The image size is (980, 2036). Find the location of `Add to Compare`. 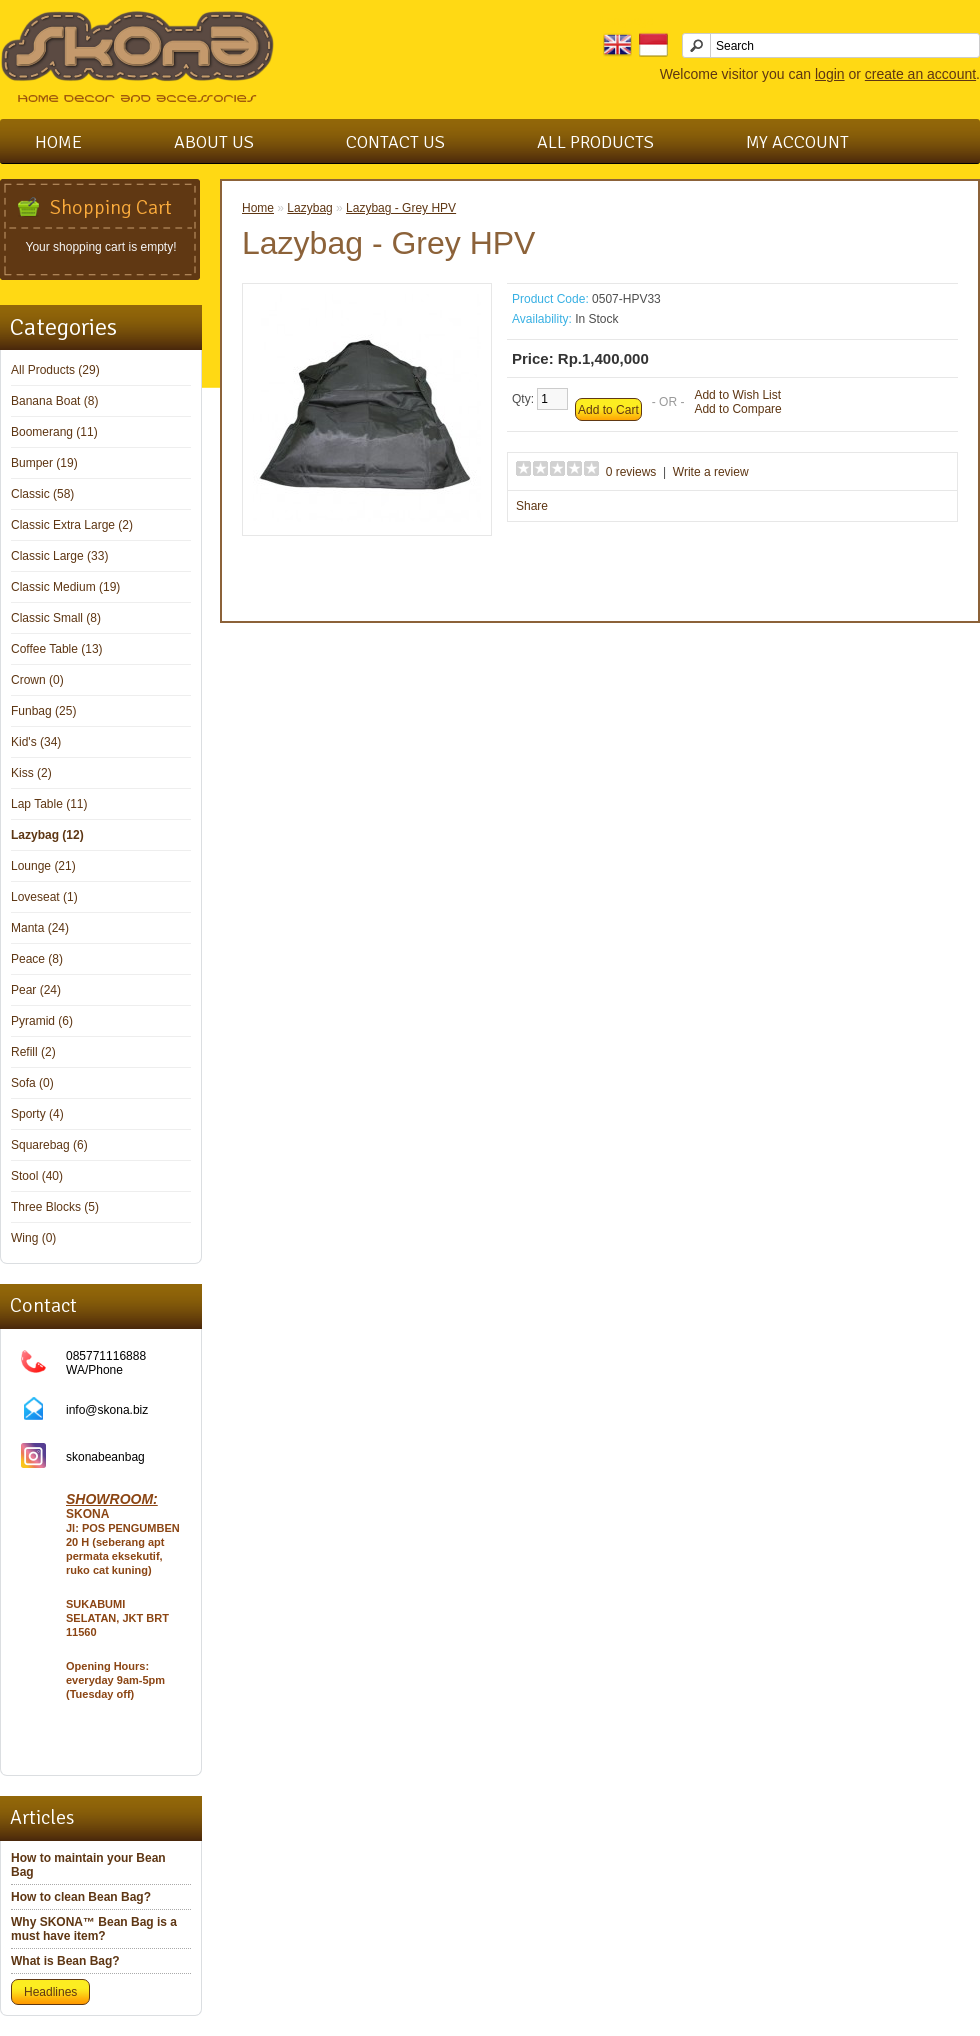

Add to Compare is located at coordinates (737, 409).